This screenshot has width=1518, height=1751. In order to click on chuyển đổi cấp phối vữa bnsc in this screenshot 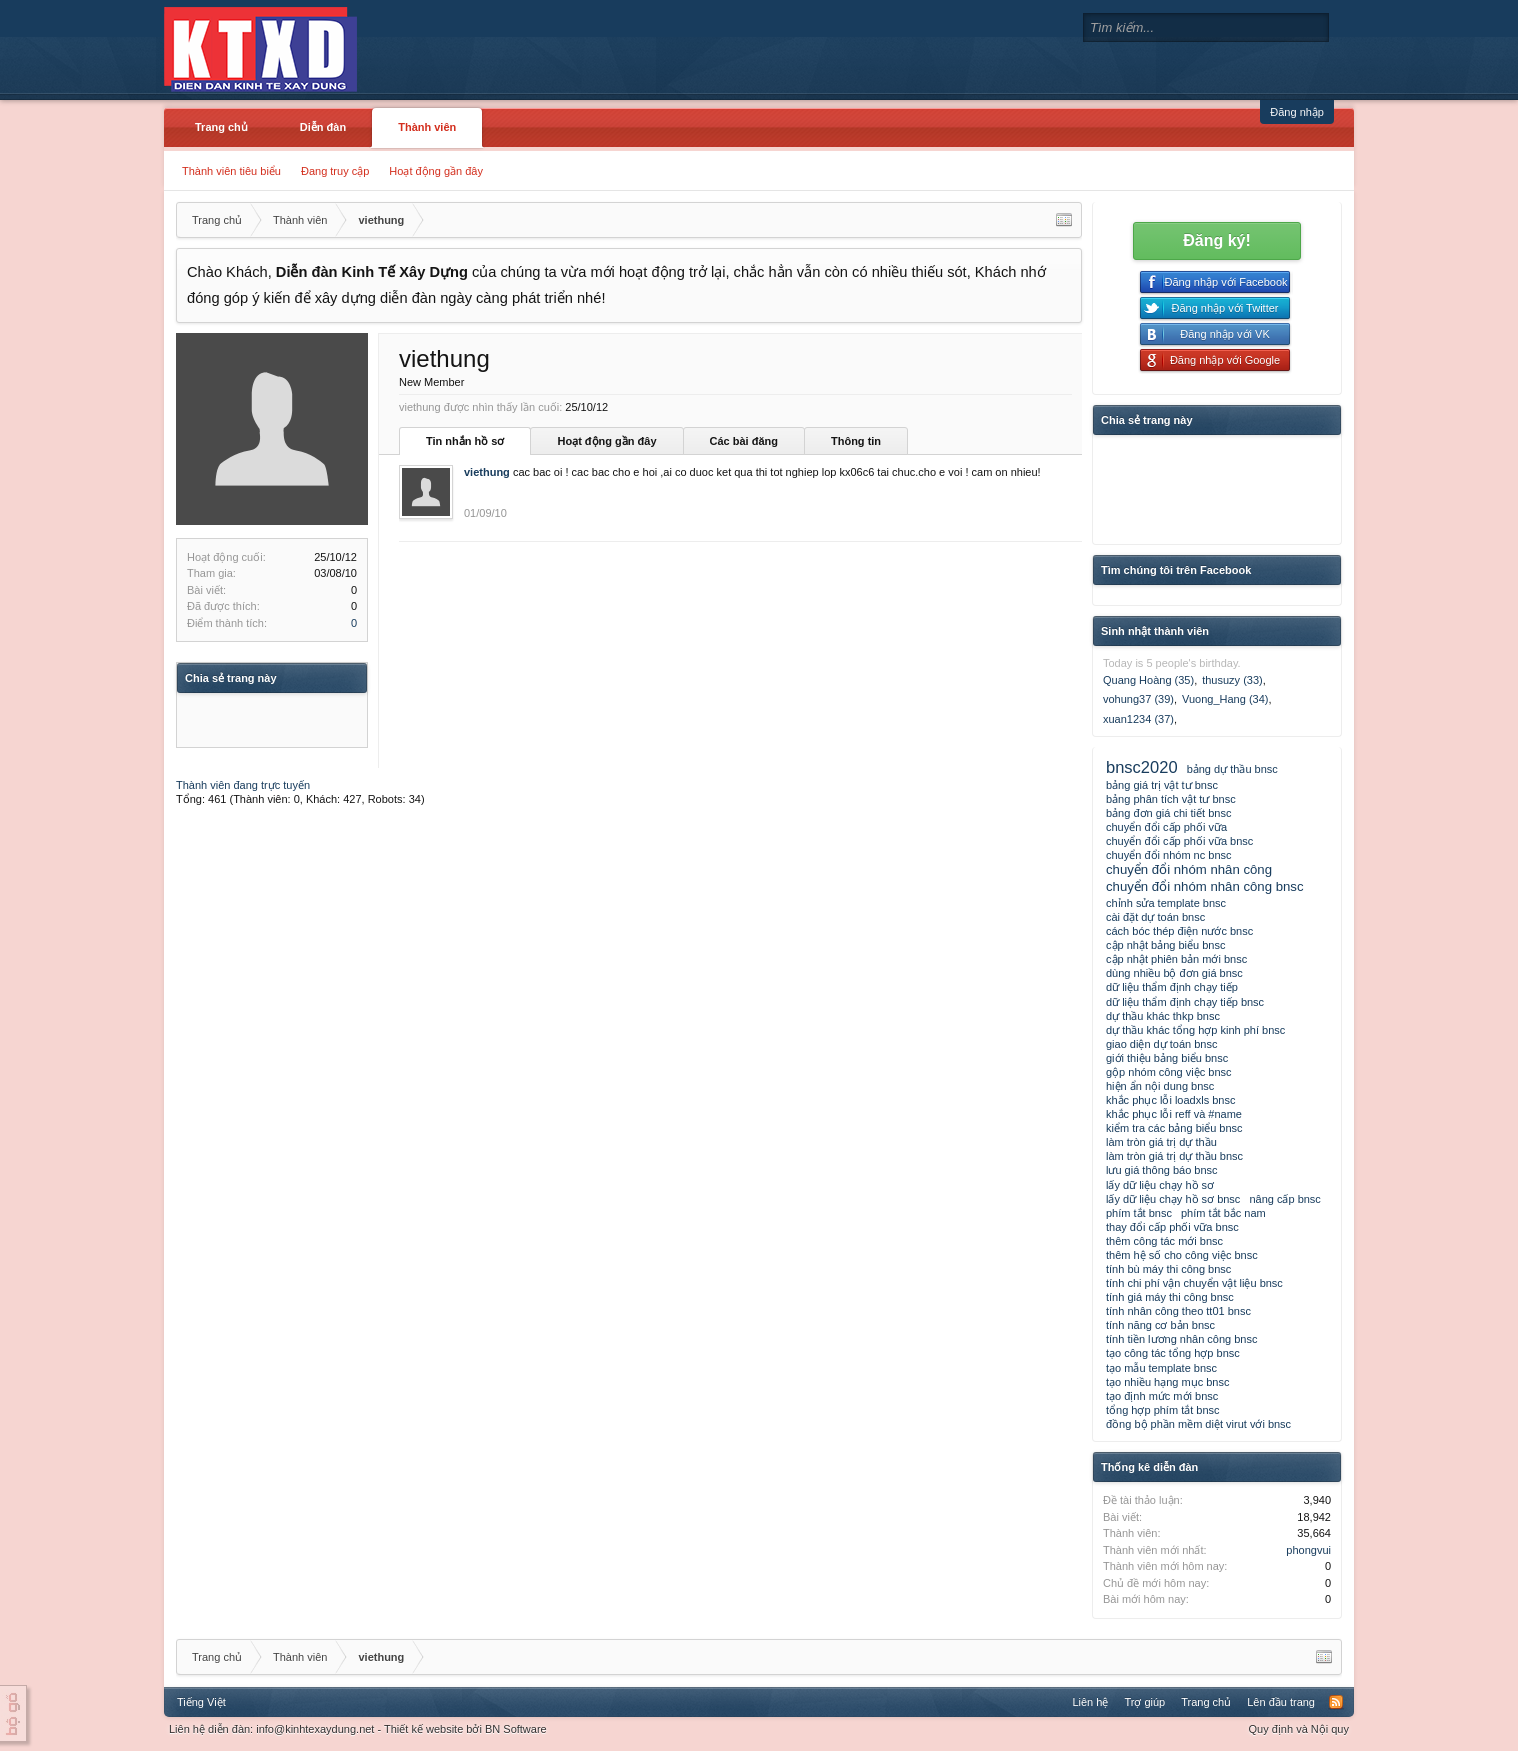, I will do `click(1179, 841)`.